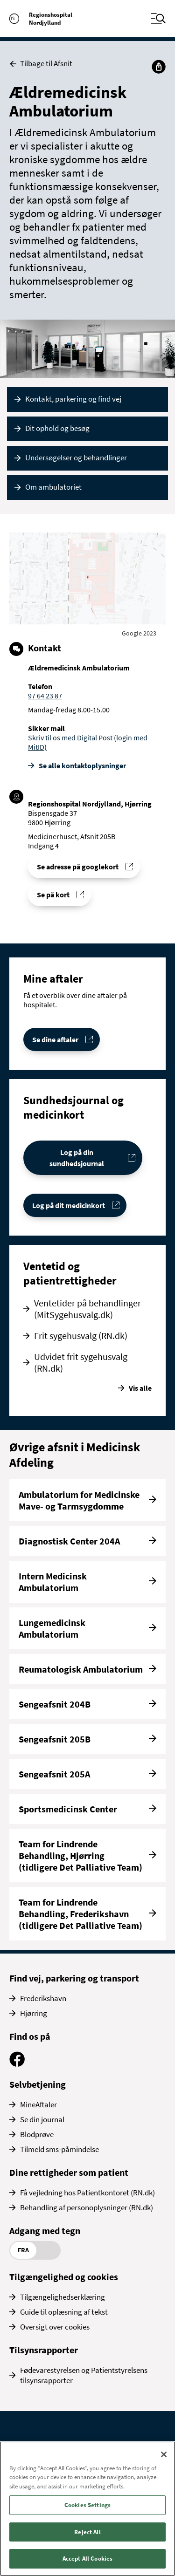  I want to click on Reject All, so click(87, 2532).